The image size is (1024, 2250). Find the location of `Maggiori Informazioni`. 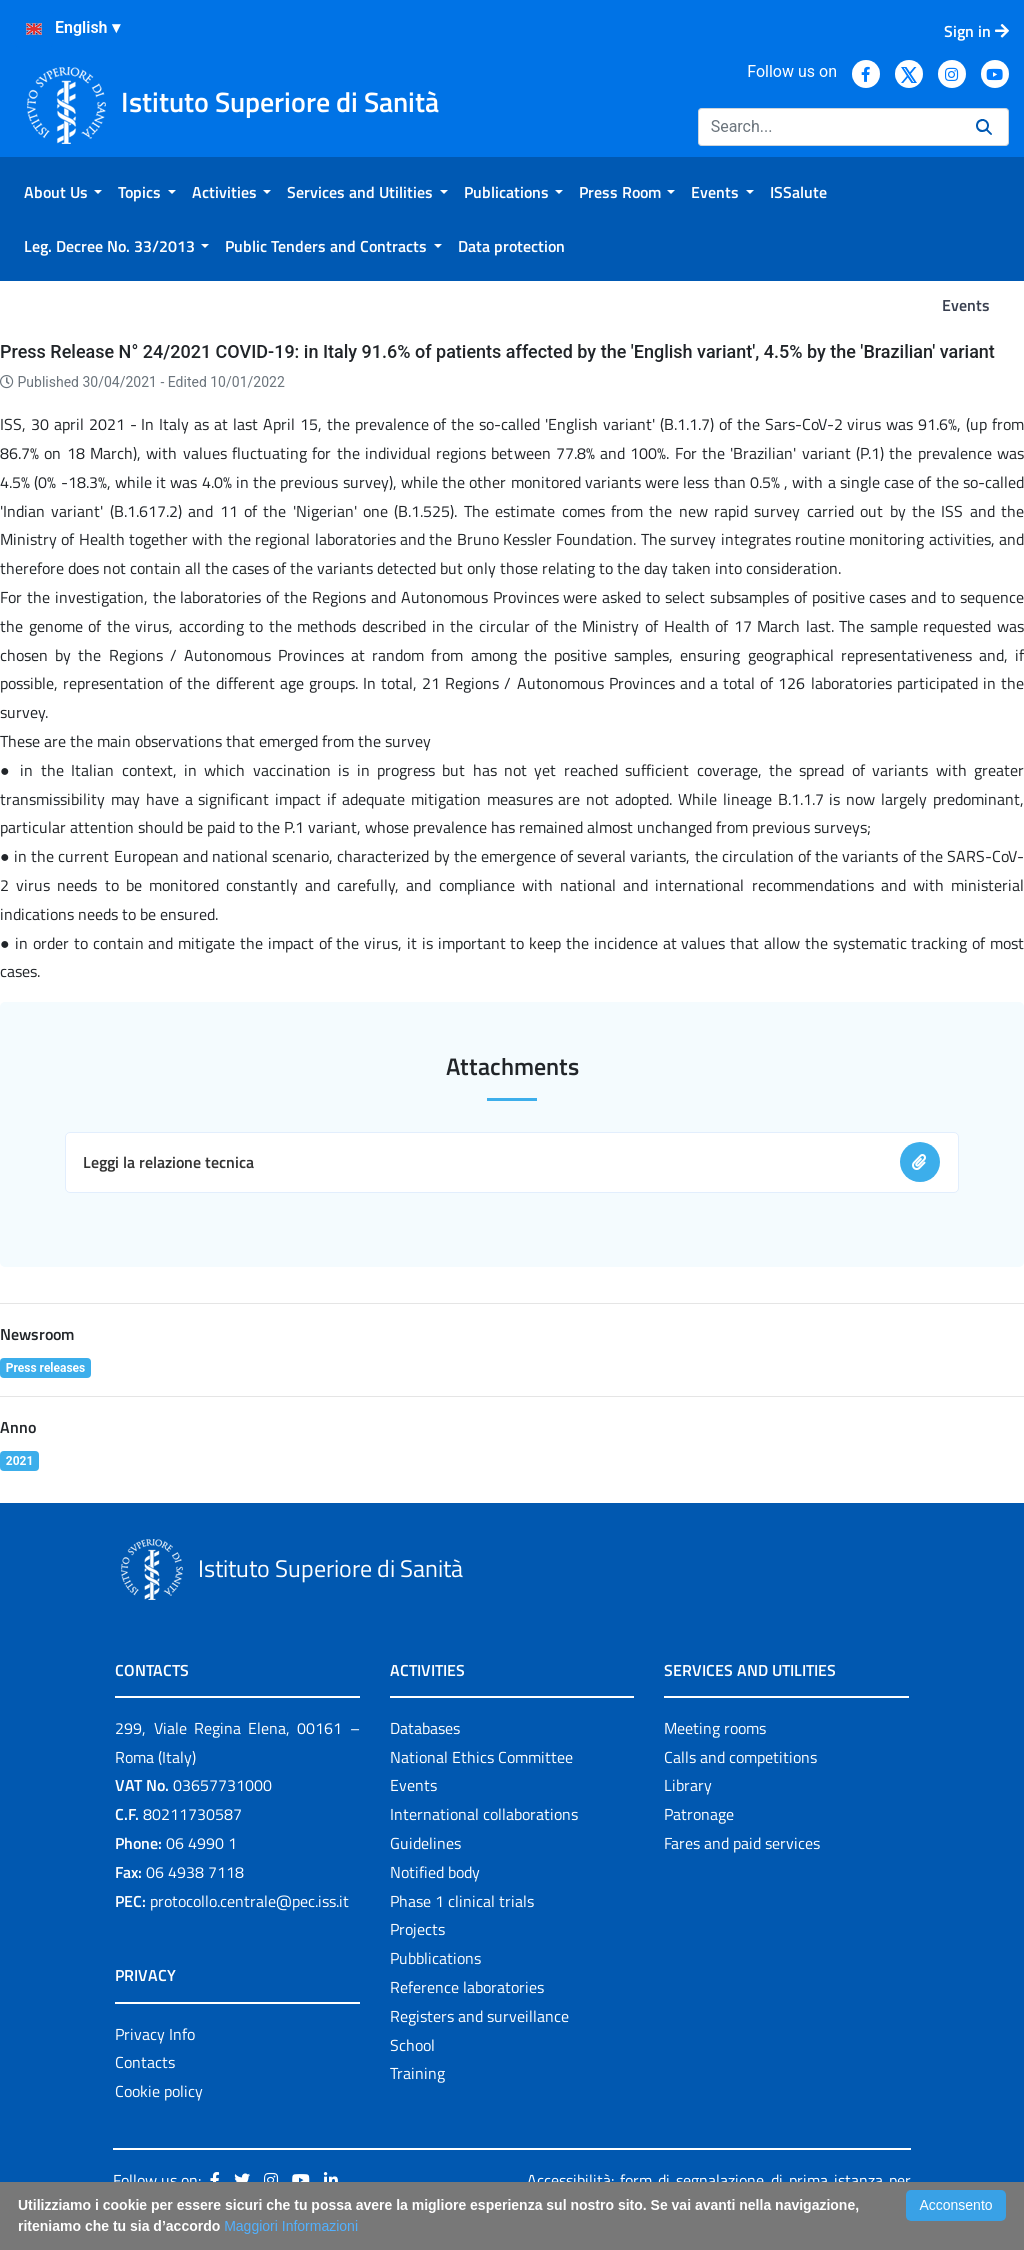

Maggiori Informazioni is located at coordinates (291, 2226).